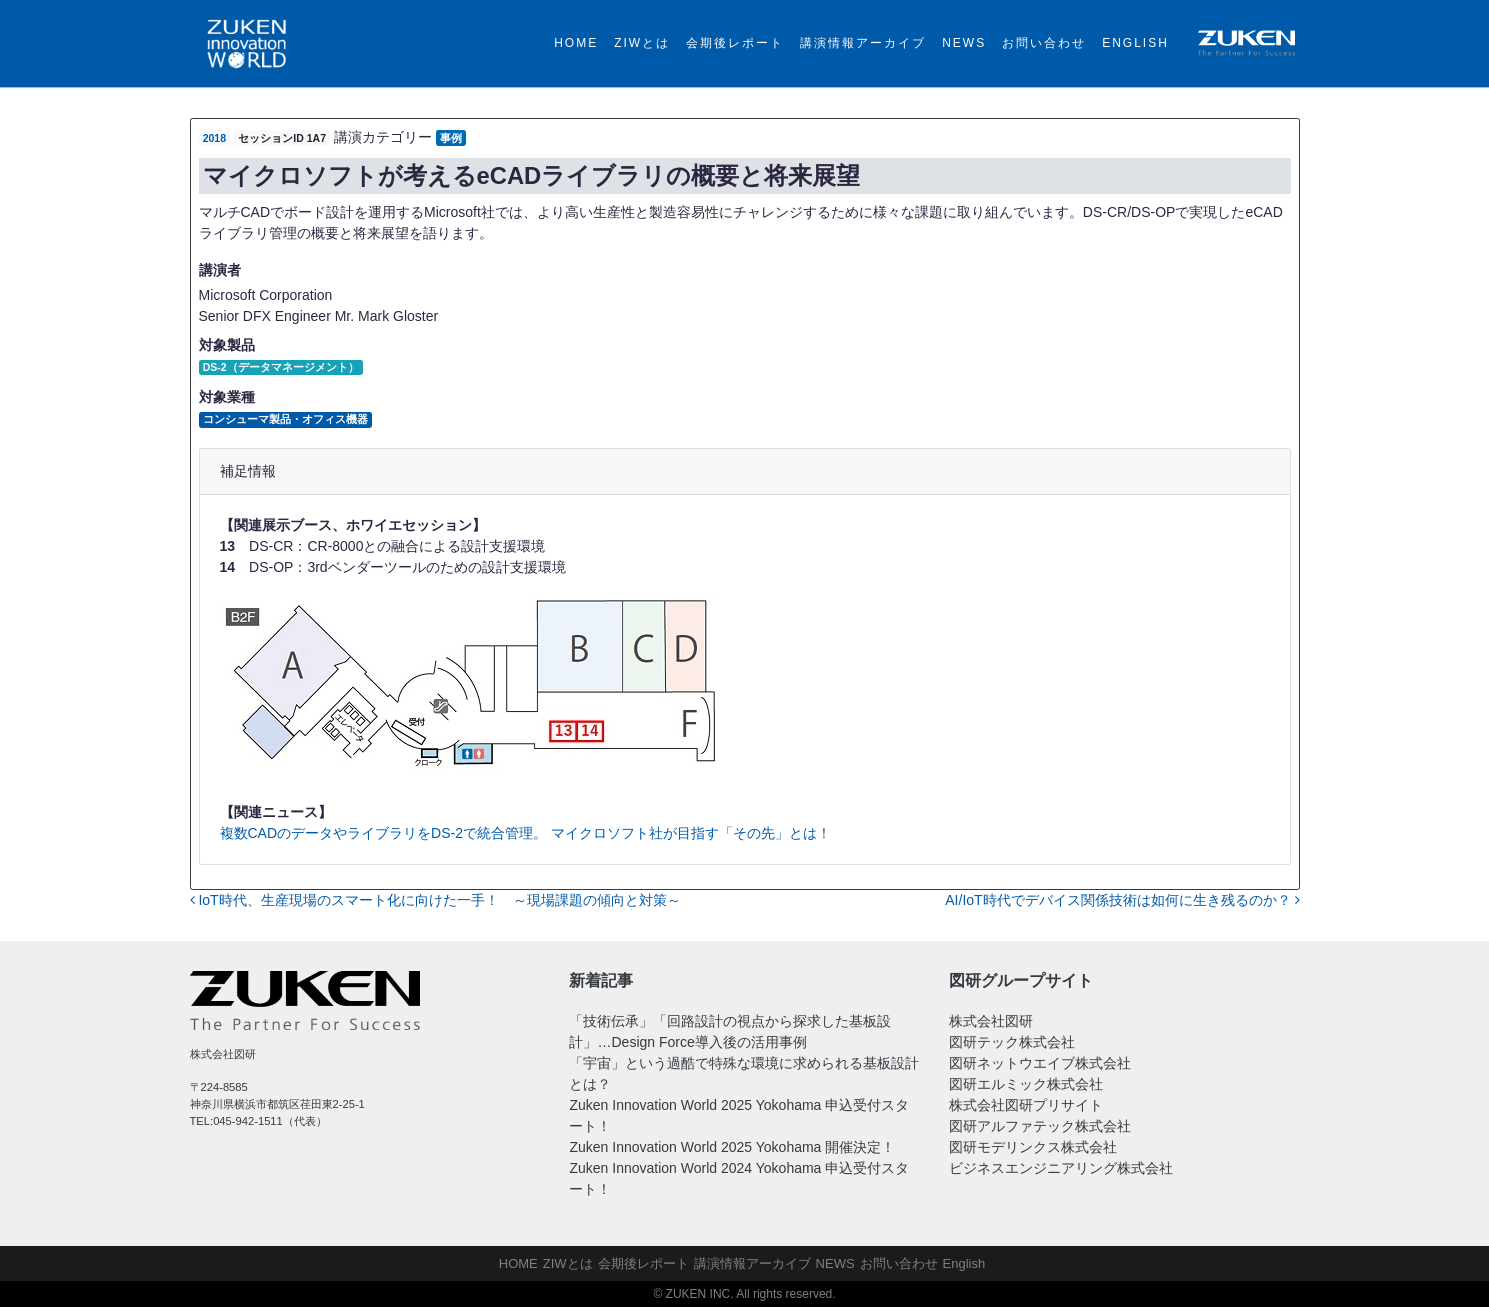  I want to click on 図研アルファテック株式会社, so click(1040, 1126).